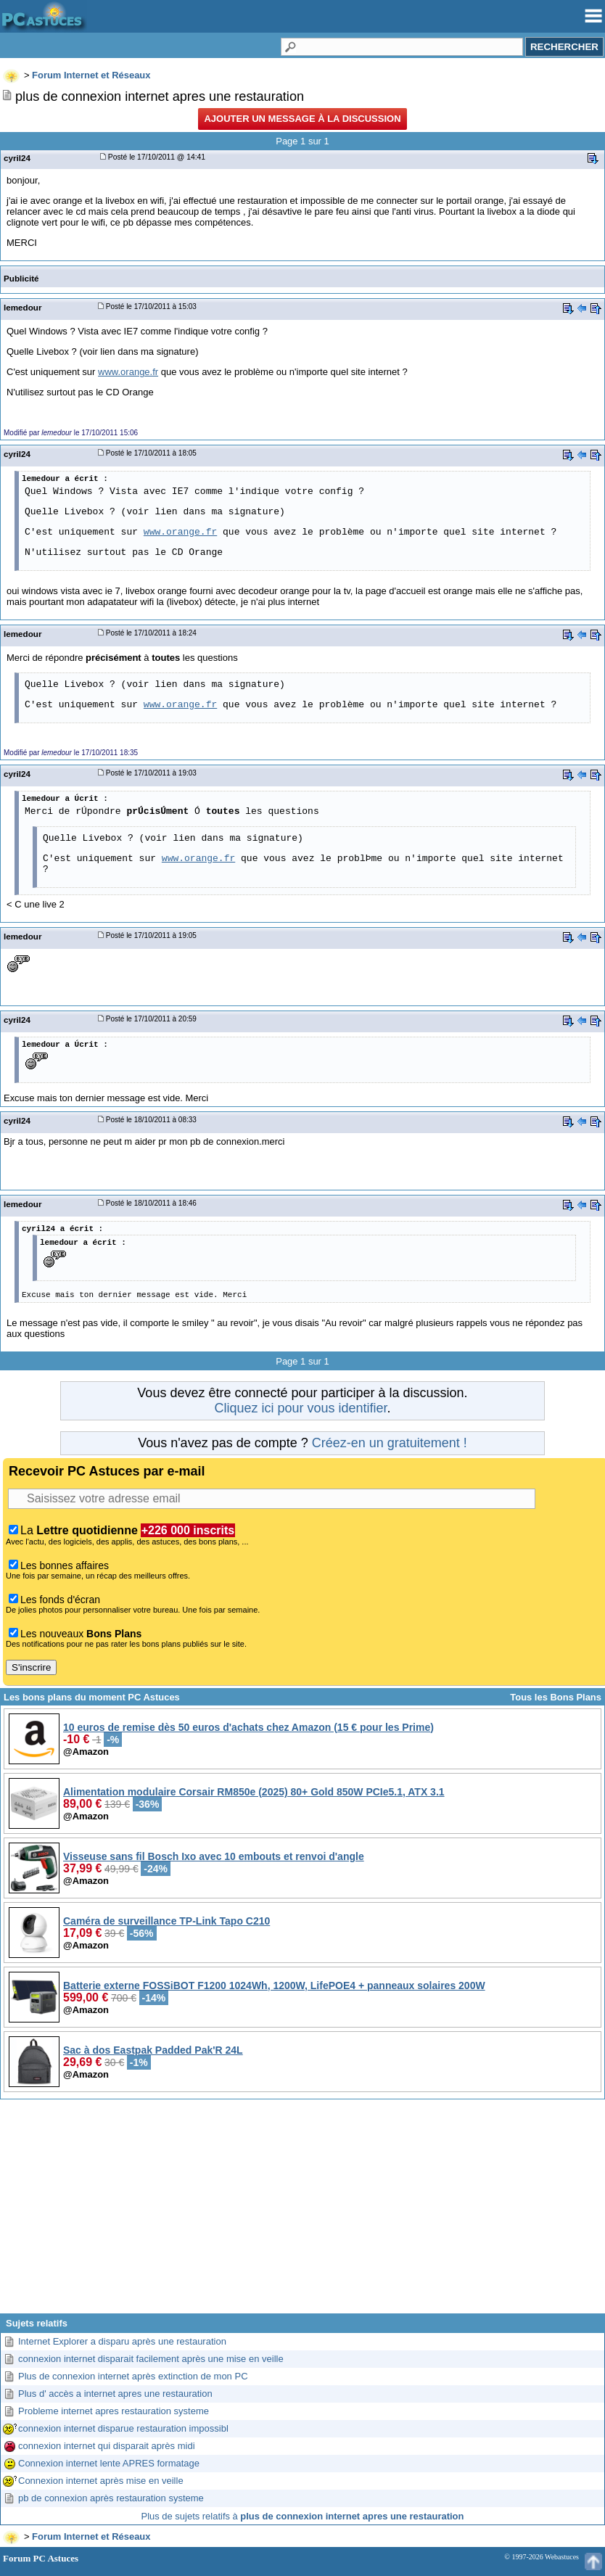 This screenshot has height=2576, width=605. I want to click on www.orange.fr, so click(128, 371).